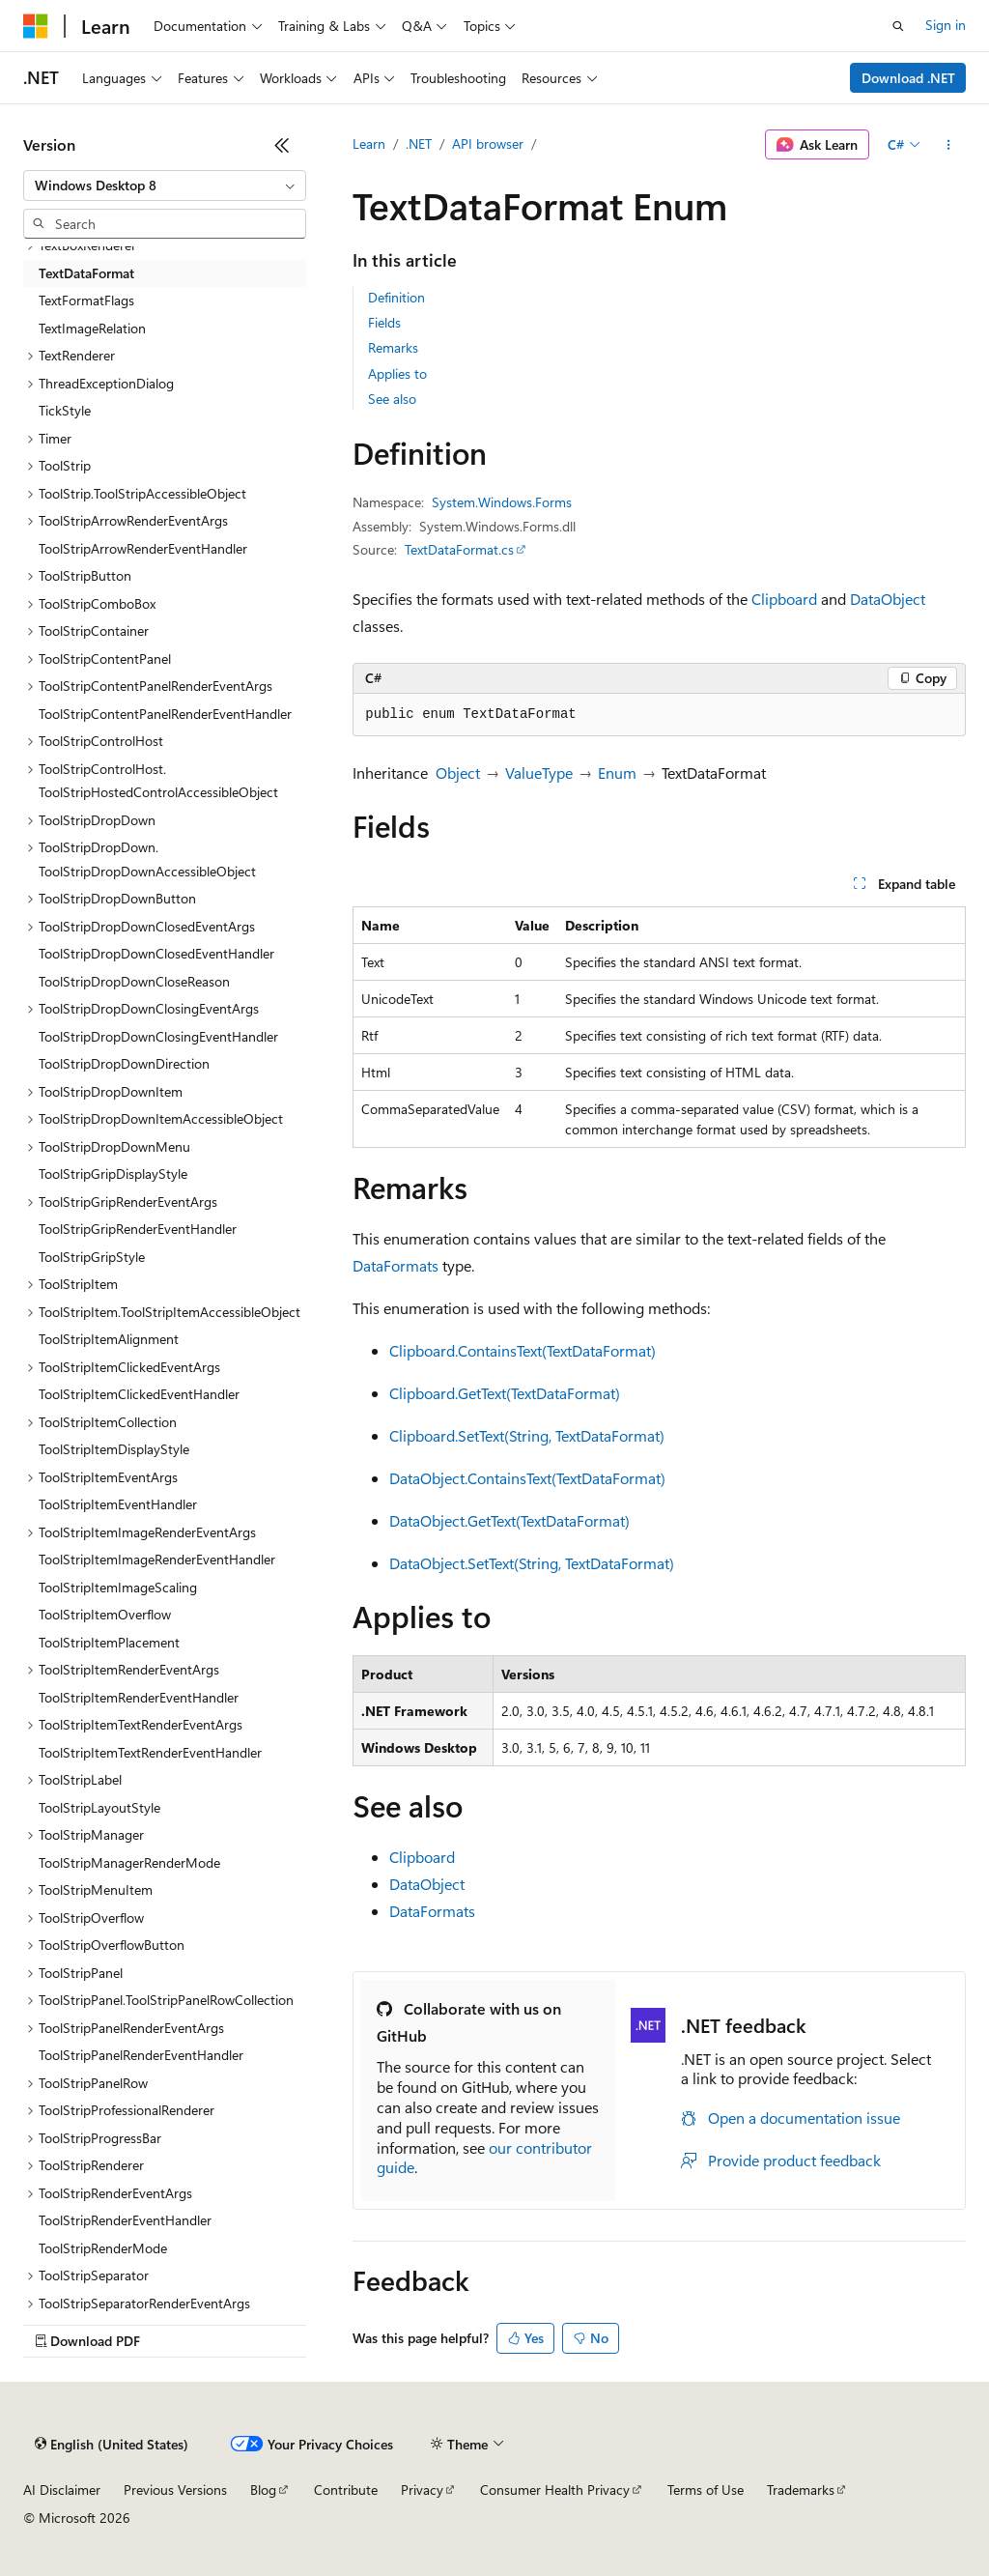 This screenshot has height=2576, width=989. I want to click on Definition, so click(396, 297).